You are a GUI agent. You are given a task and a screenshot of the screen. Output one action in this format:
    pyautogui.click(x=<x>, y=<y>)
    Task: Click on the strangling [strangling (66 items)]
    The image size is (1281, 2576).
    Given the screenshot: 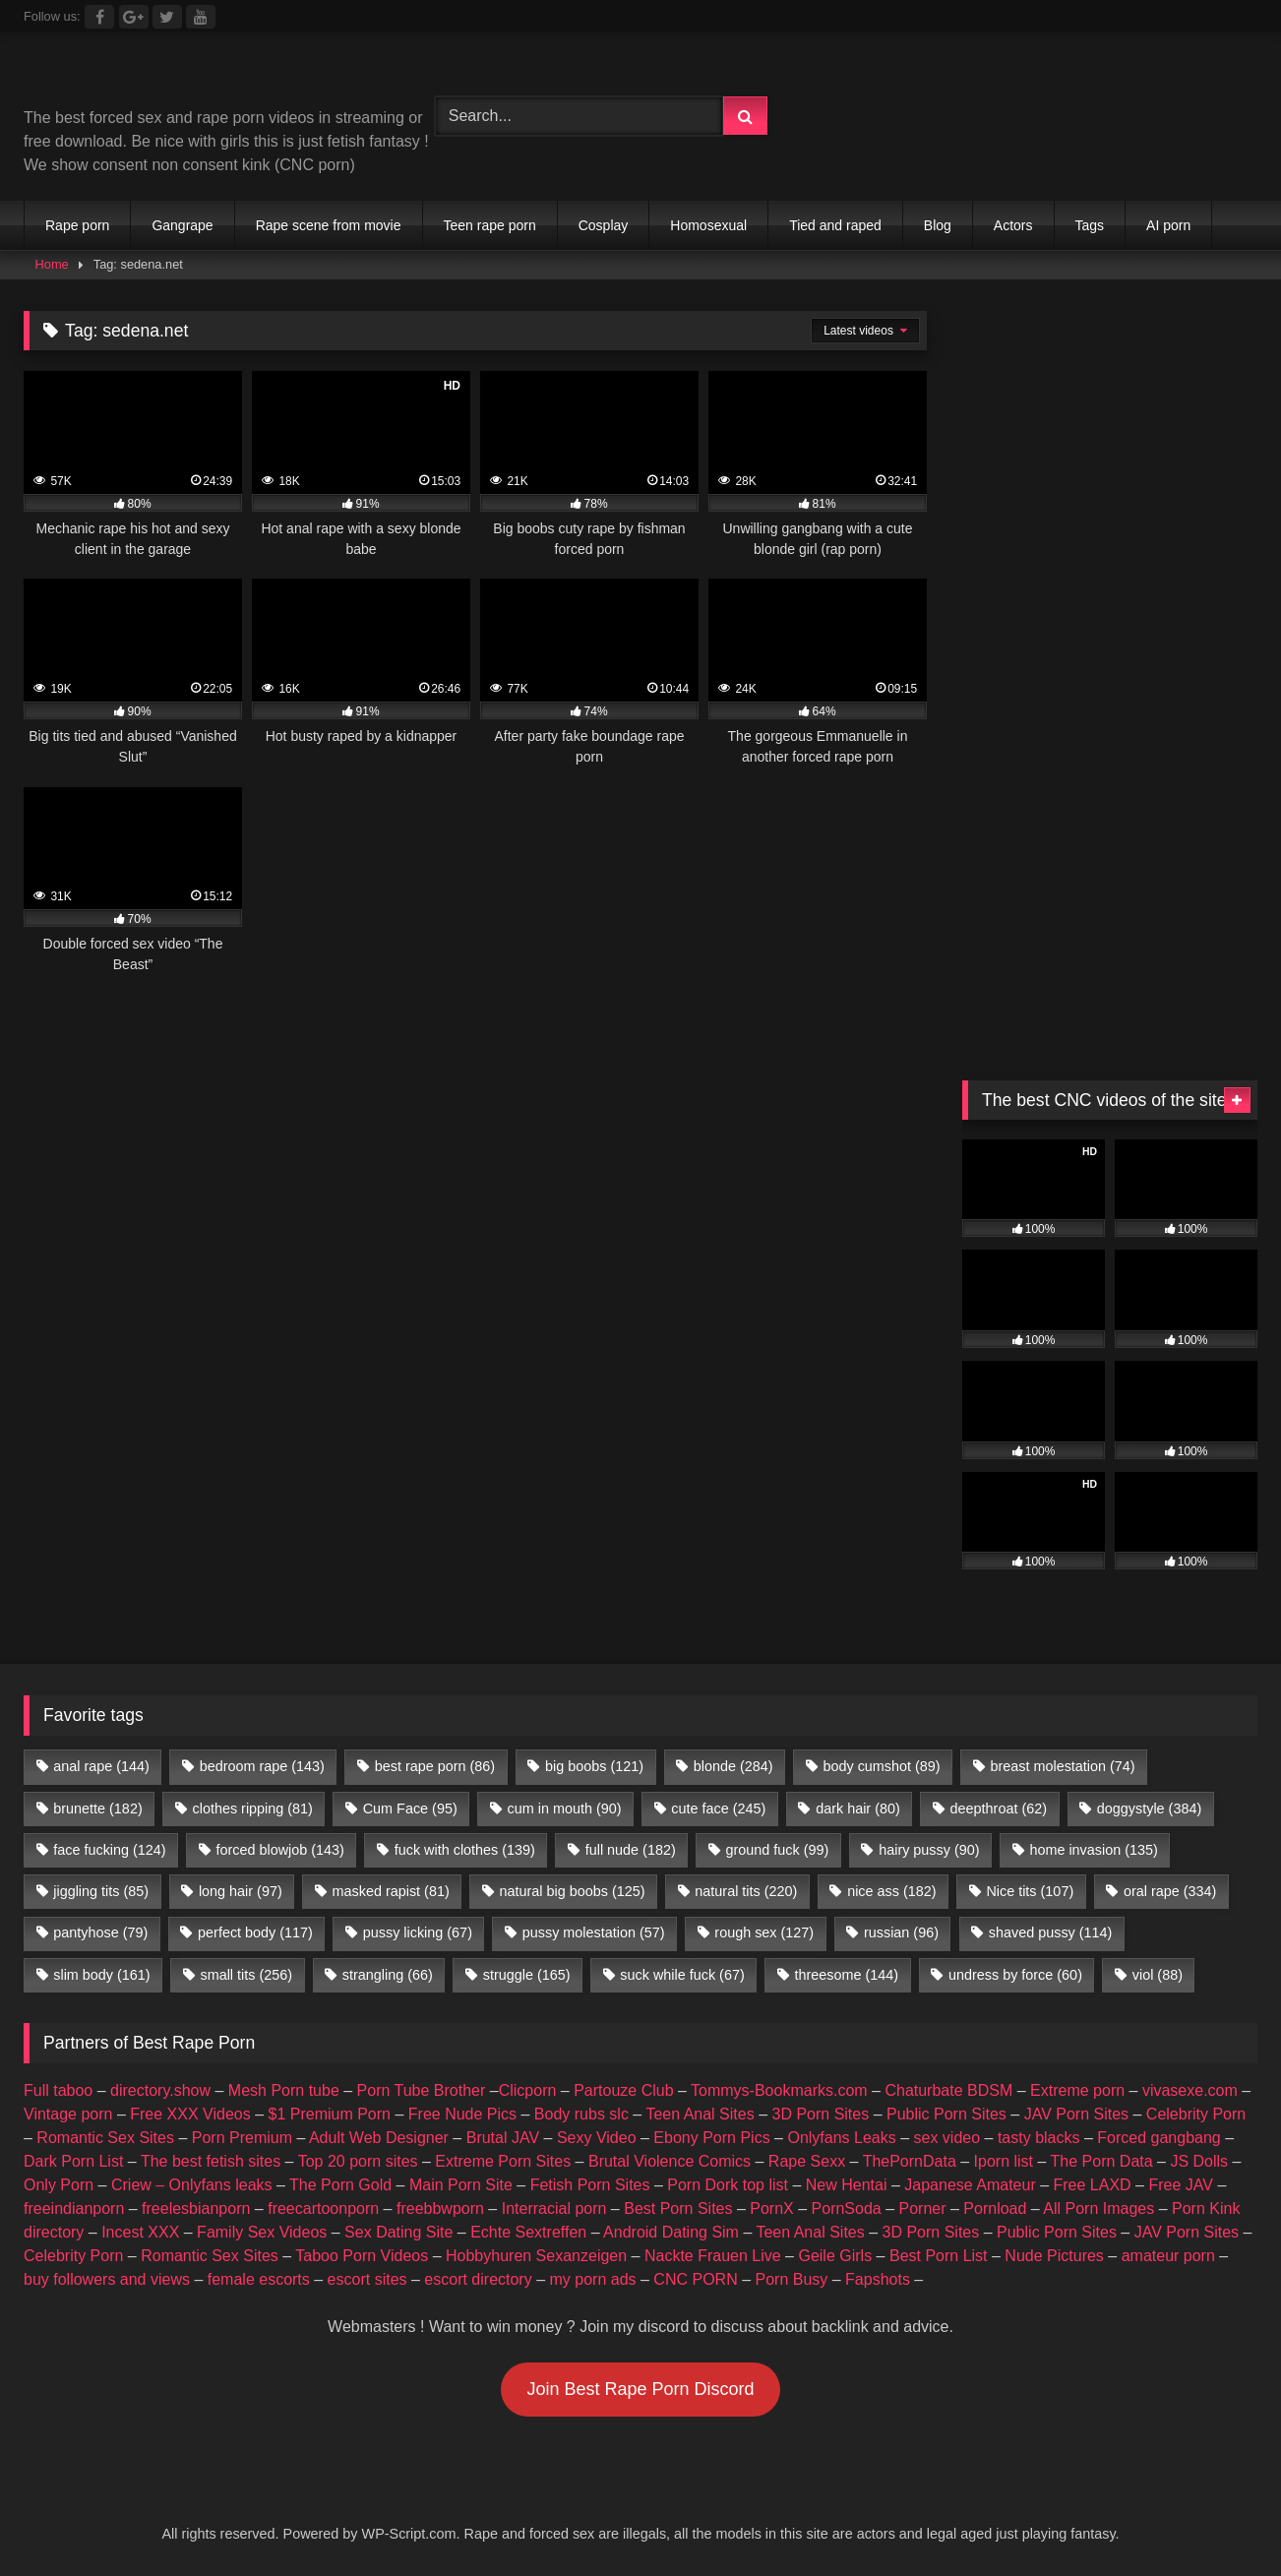 What is the action you would take?
    pyautogui.click(x=387, y=1975)
    